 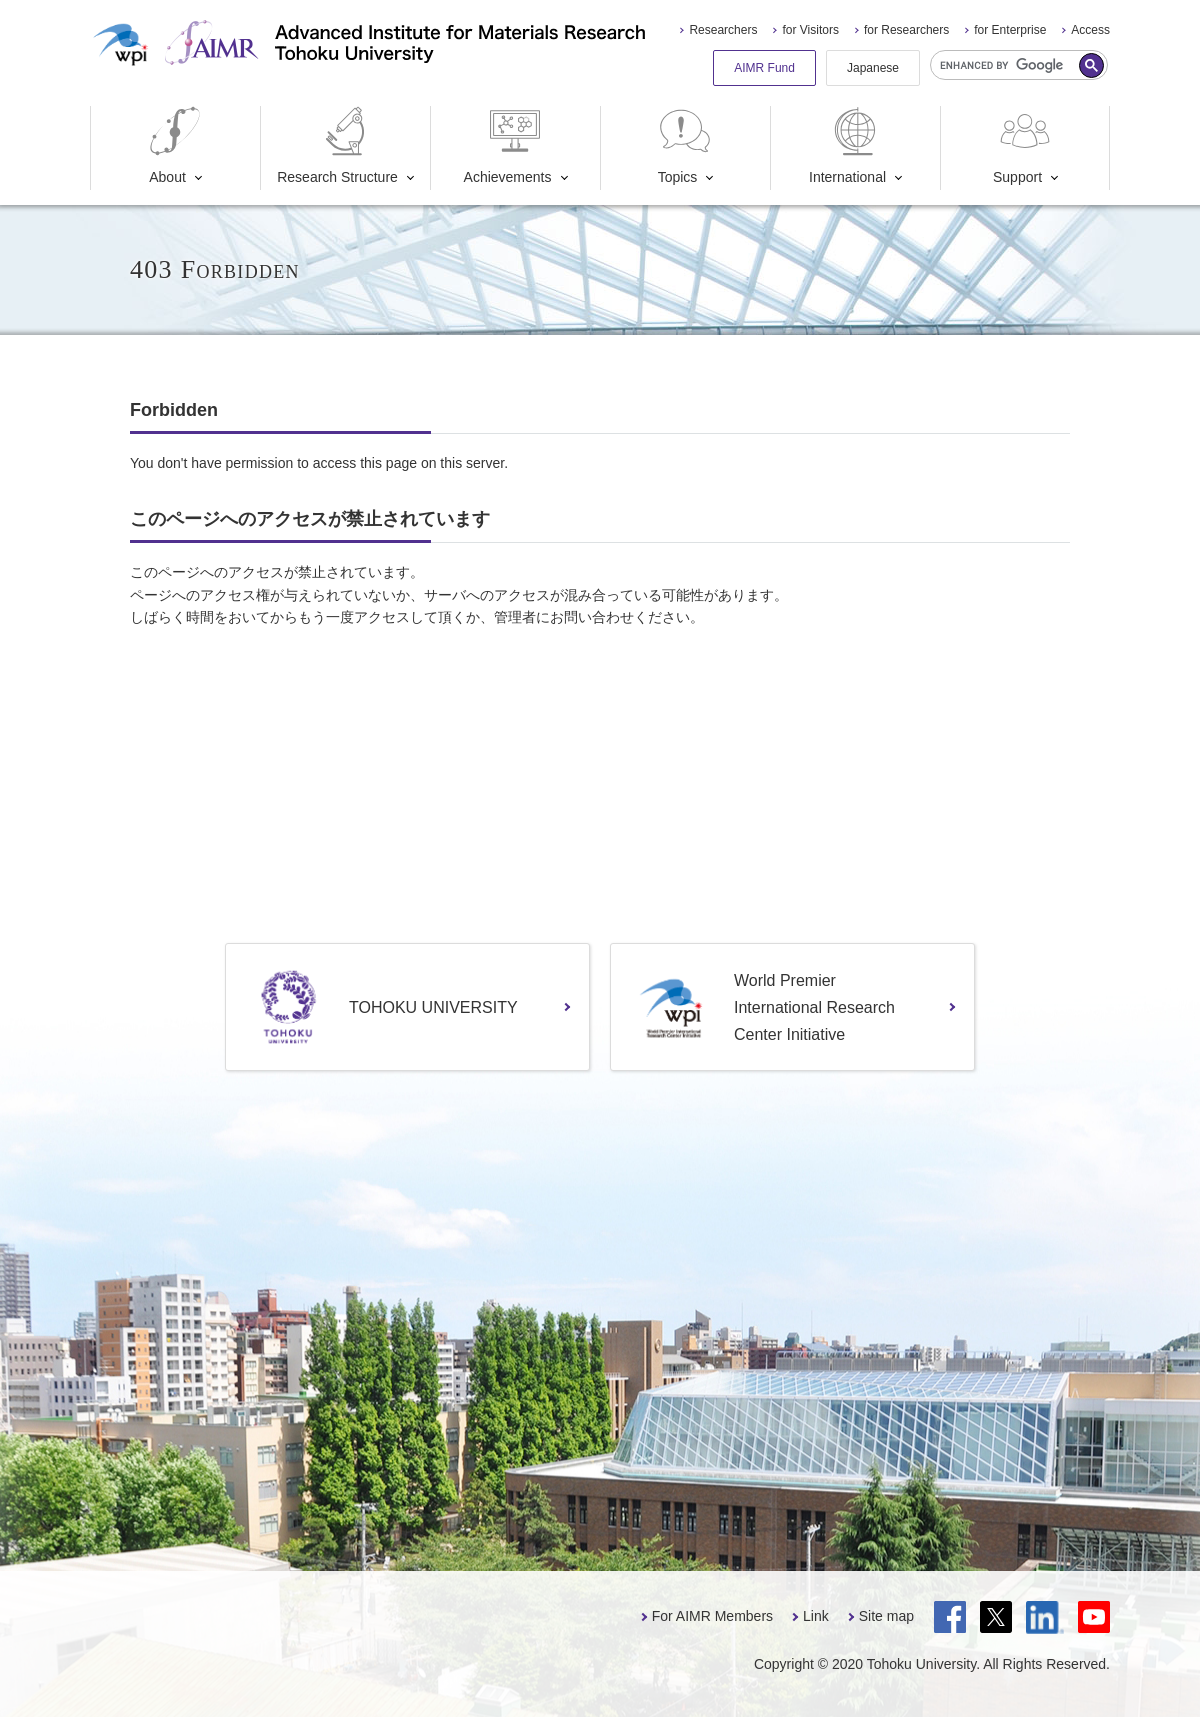 What do you see at coordinates (886, 1616) in the screenshot?
I see `Site map` at bounding box center [886, 1616].